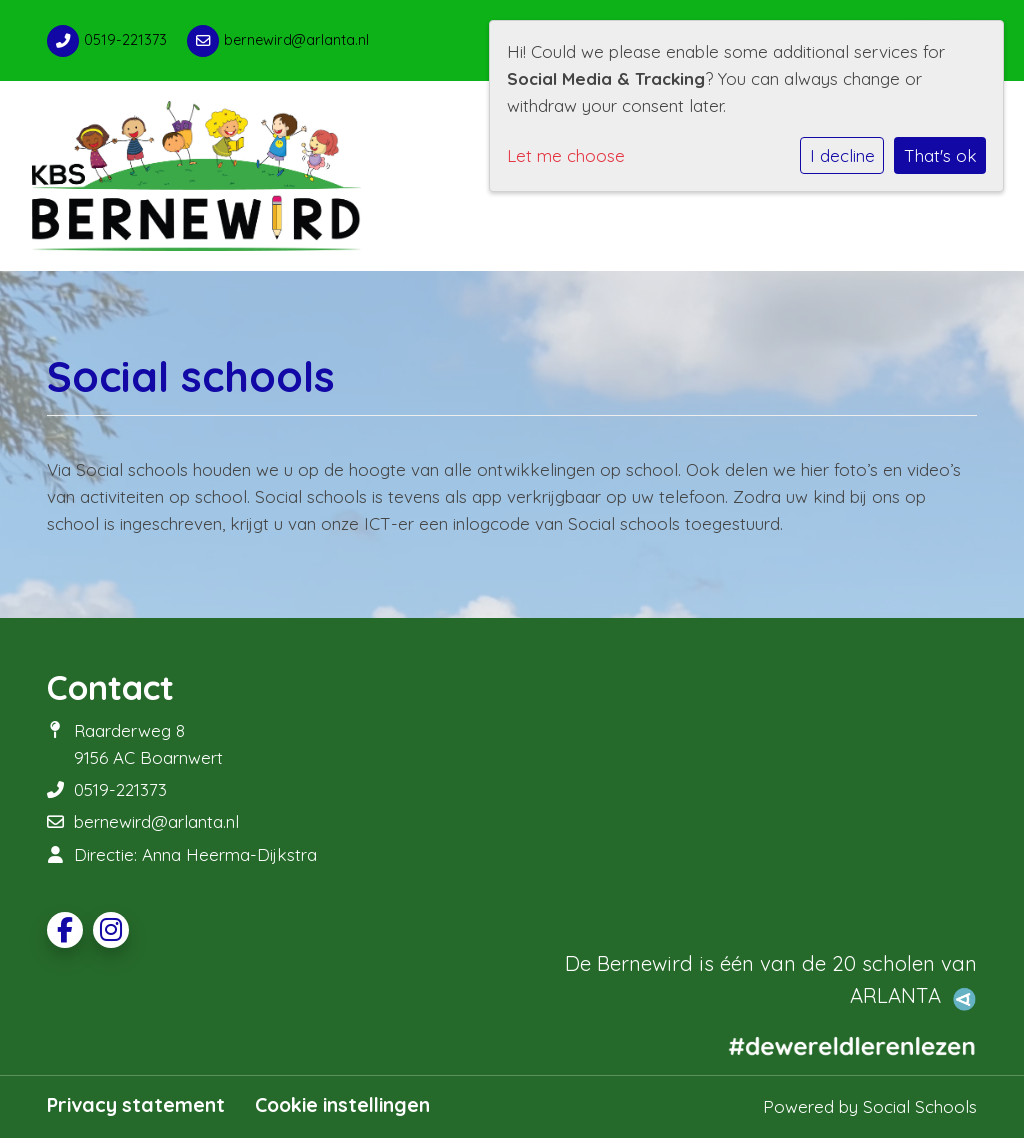 Image resolution: width=1024 pixels, height=1138 pixels. Describe the element at coordinates (342, 1105) in the screenshot. I see `Cookie instellingen` at that location.